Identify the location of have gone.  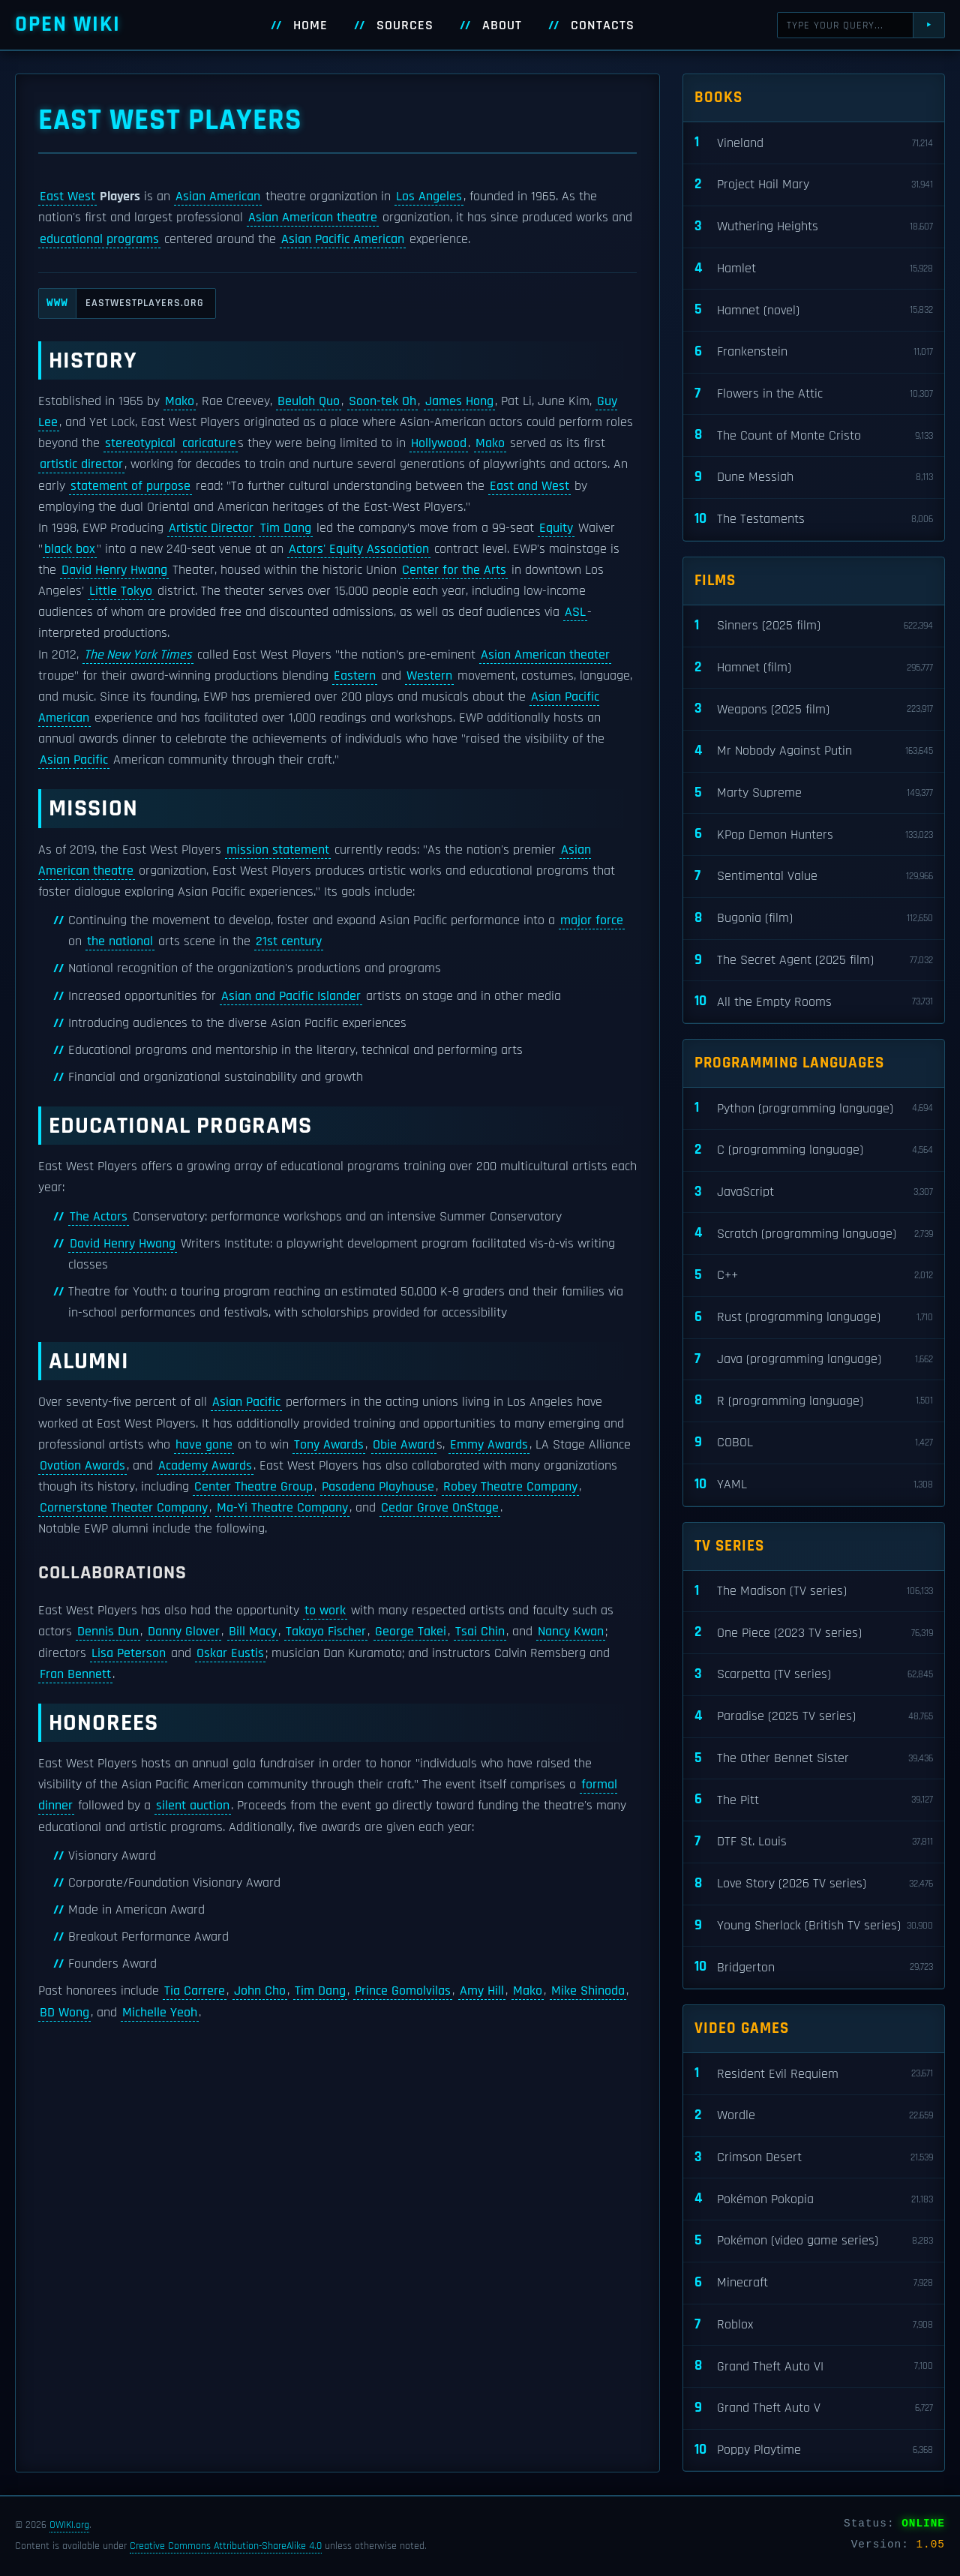
(204, 1445).